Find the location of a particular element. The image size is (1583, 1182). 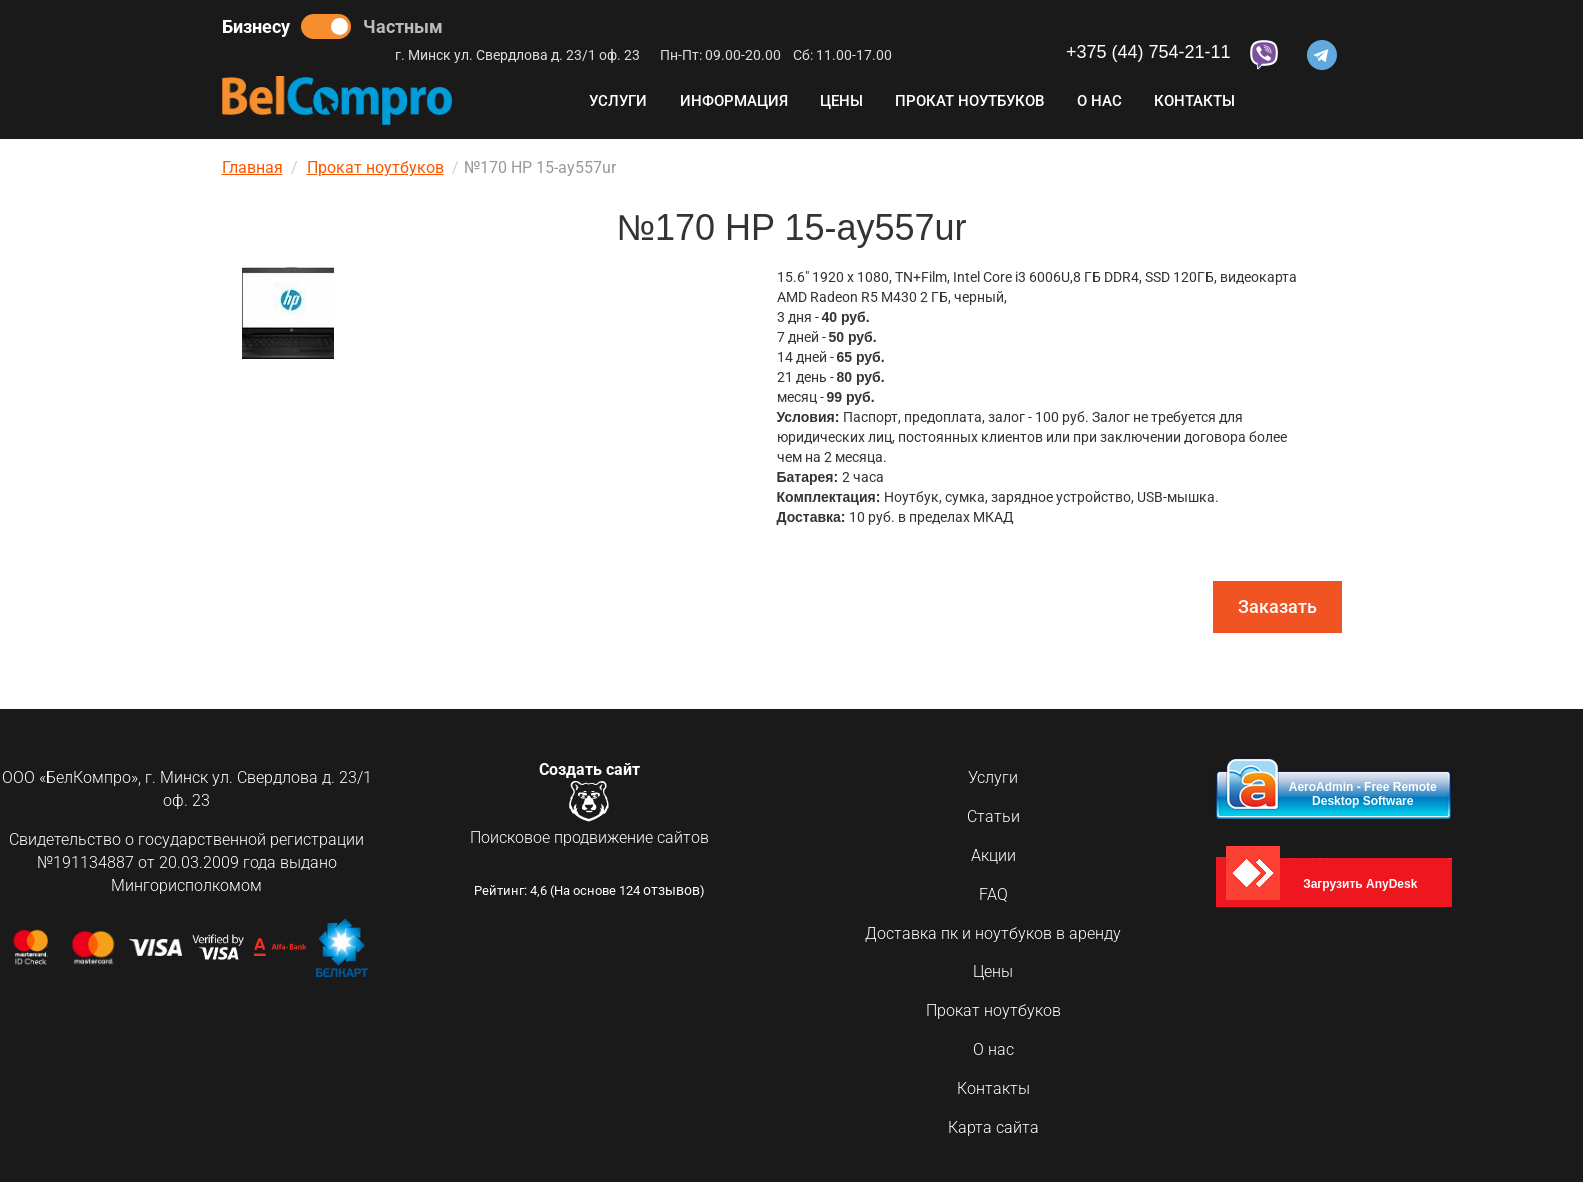

+375 (44) 754-21-11 is located at coordinates (1148, 52).